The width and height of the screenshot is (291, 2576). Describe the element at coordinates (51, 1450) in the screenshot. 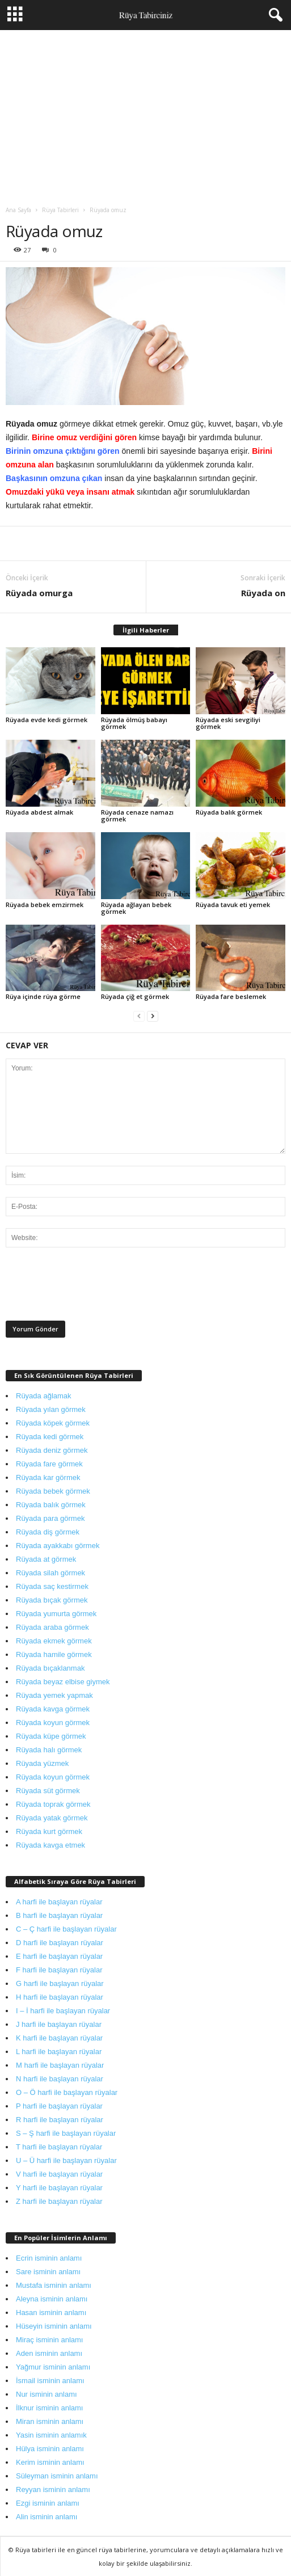

I see `Rüyada deniz görmek` at that location.